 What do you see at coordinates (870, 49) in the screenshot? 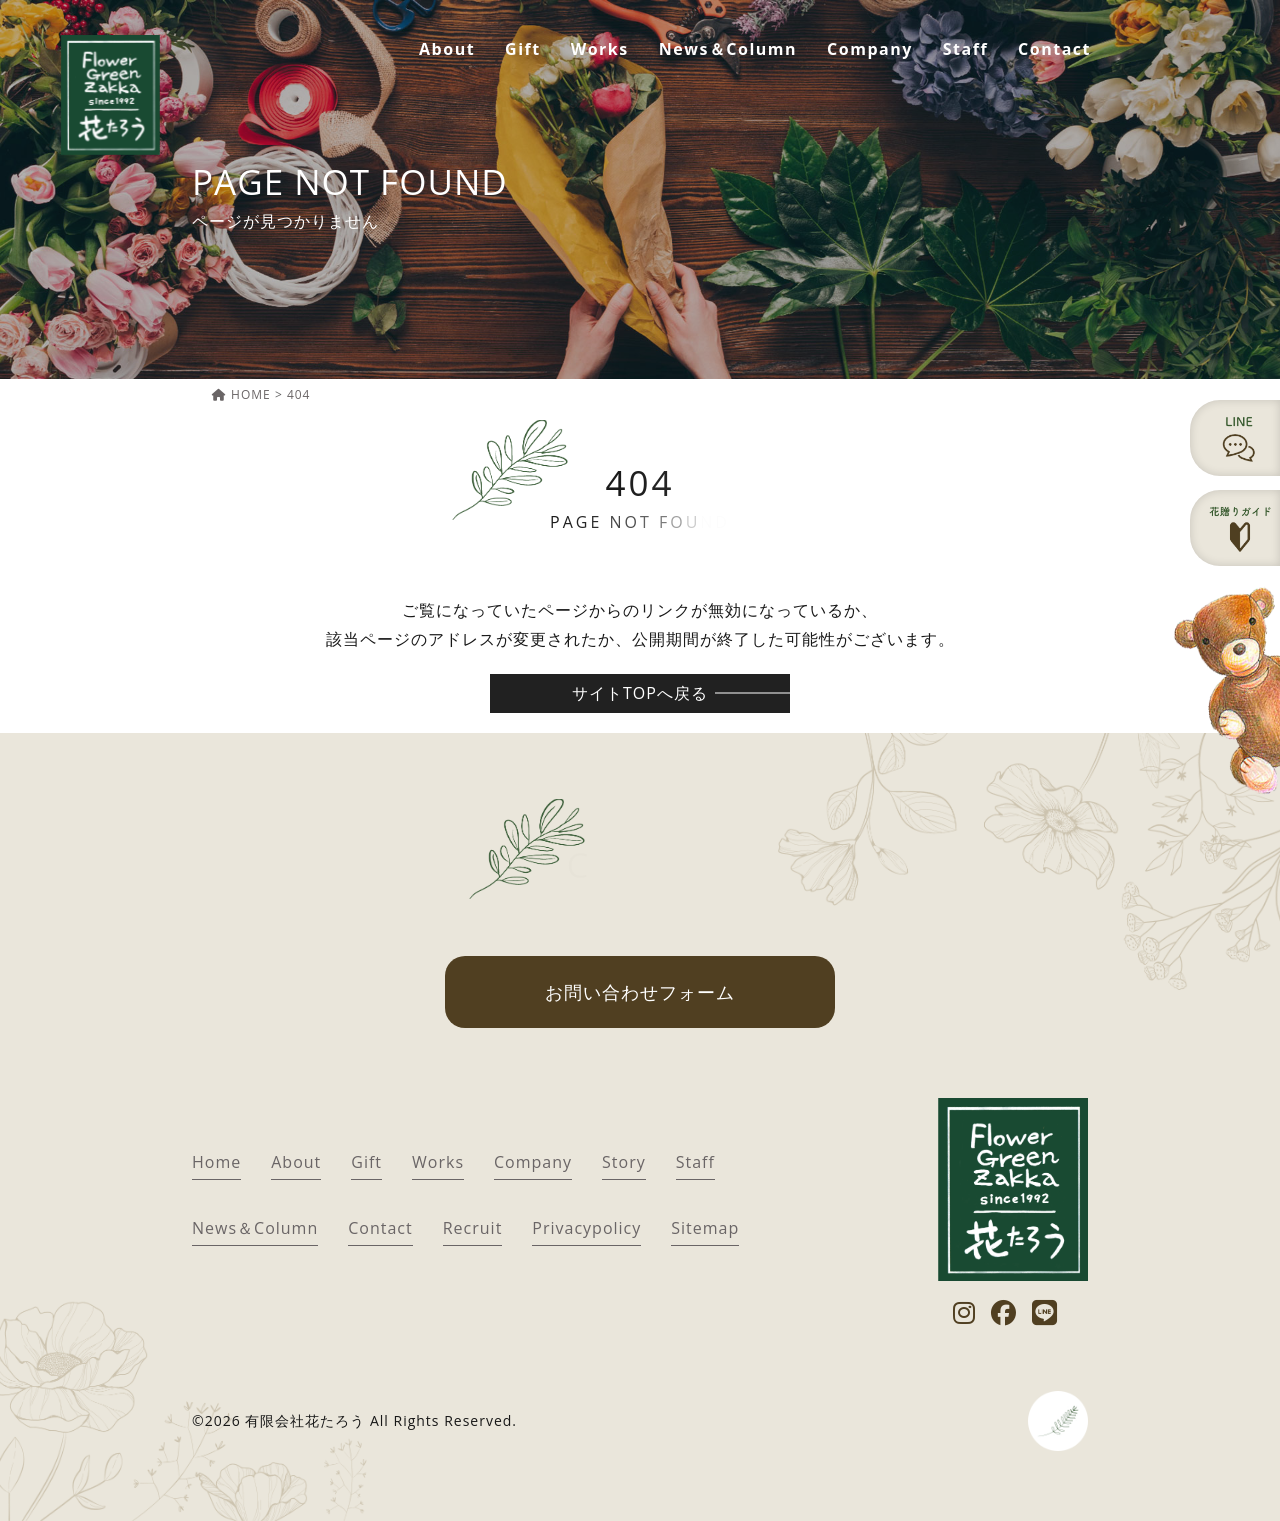
I see `Company` at bounding box center [870, 49].